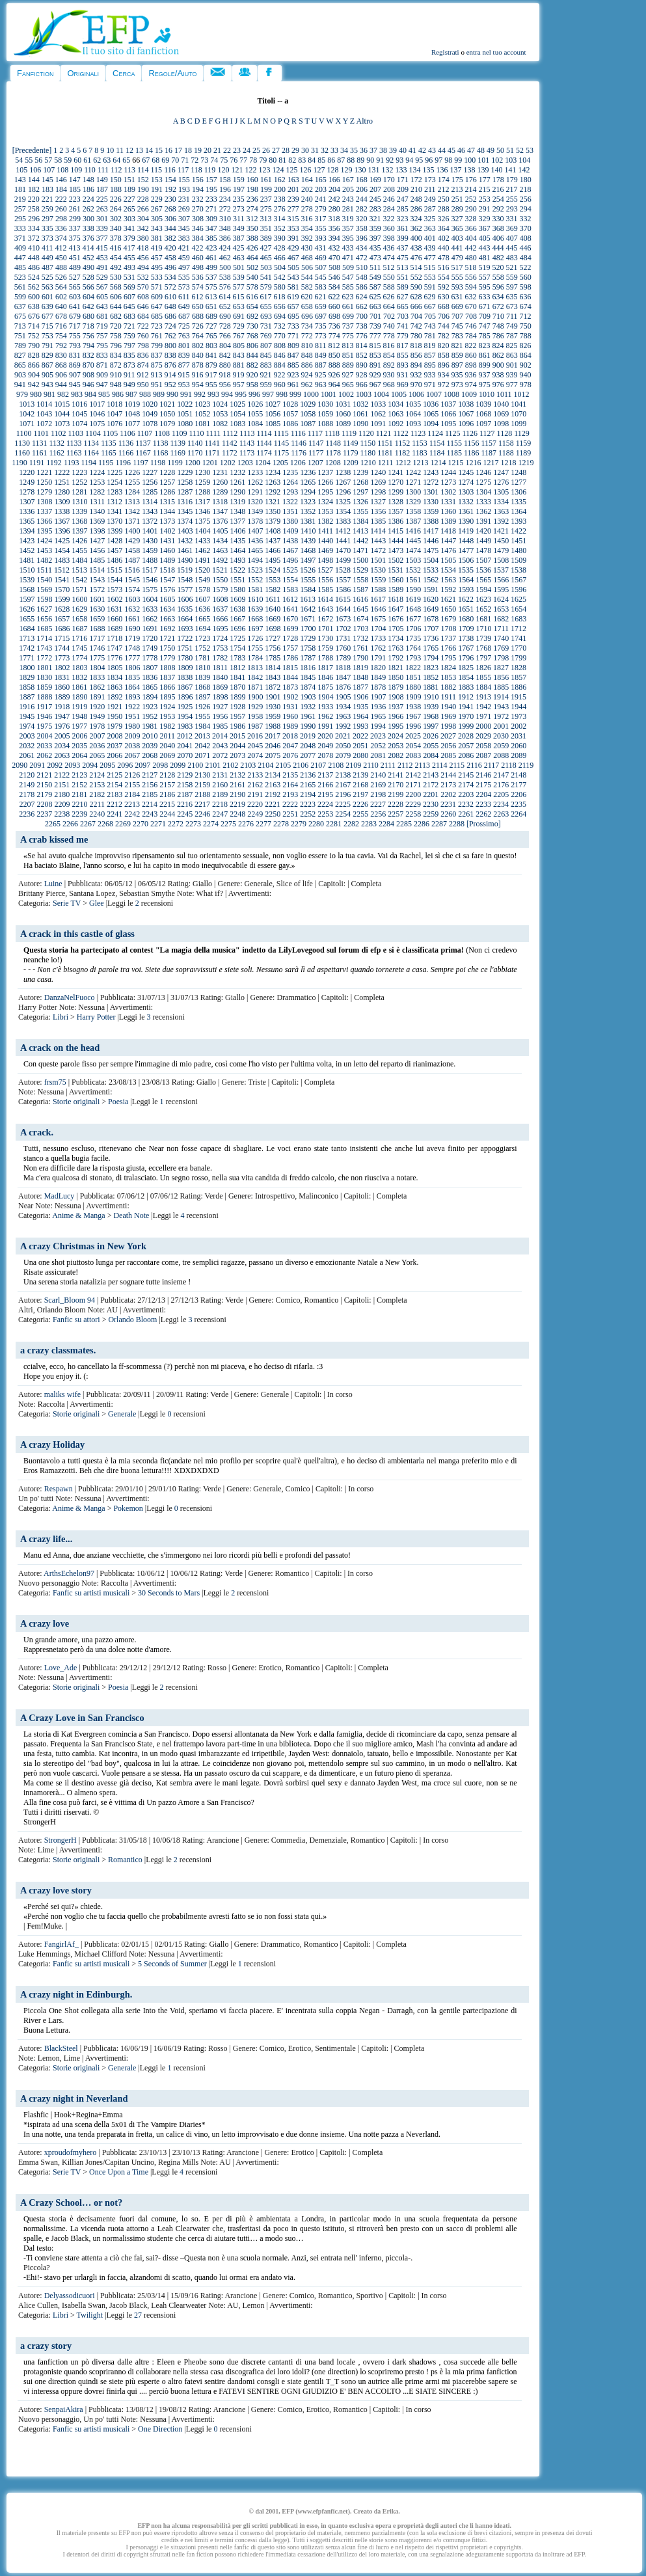 This screenshot has width=646, height=2576. Describe the element at coordinates (325, 745) in the screenshot. I see `2049` at that location.